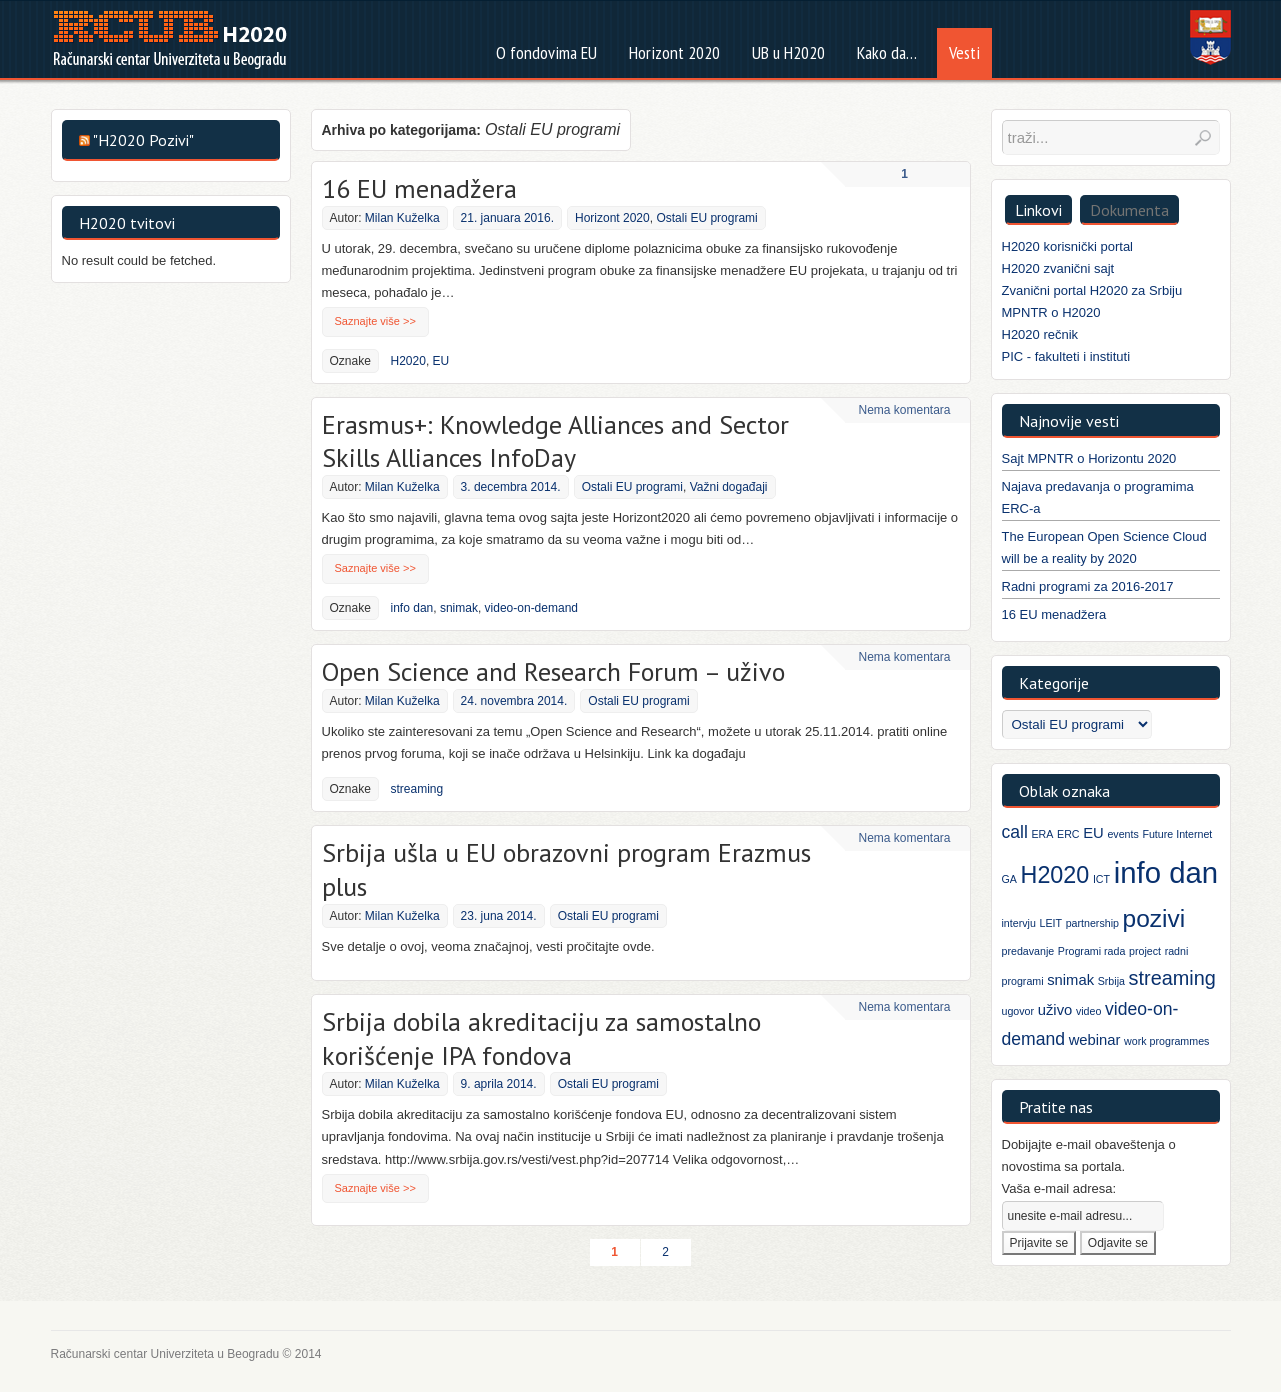 The image size is (1281, 1392). What do you see at coordinates (729, 487) in the screenshot?
I see `Važni događaji` at bounding box center [729, 487].